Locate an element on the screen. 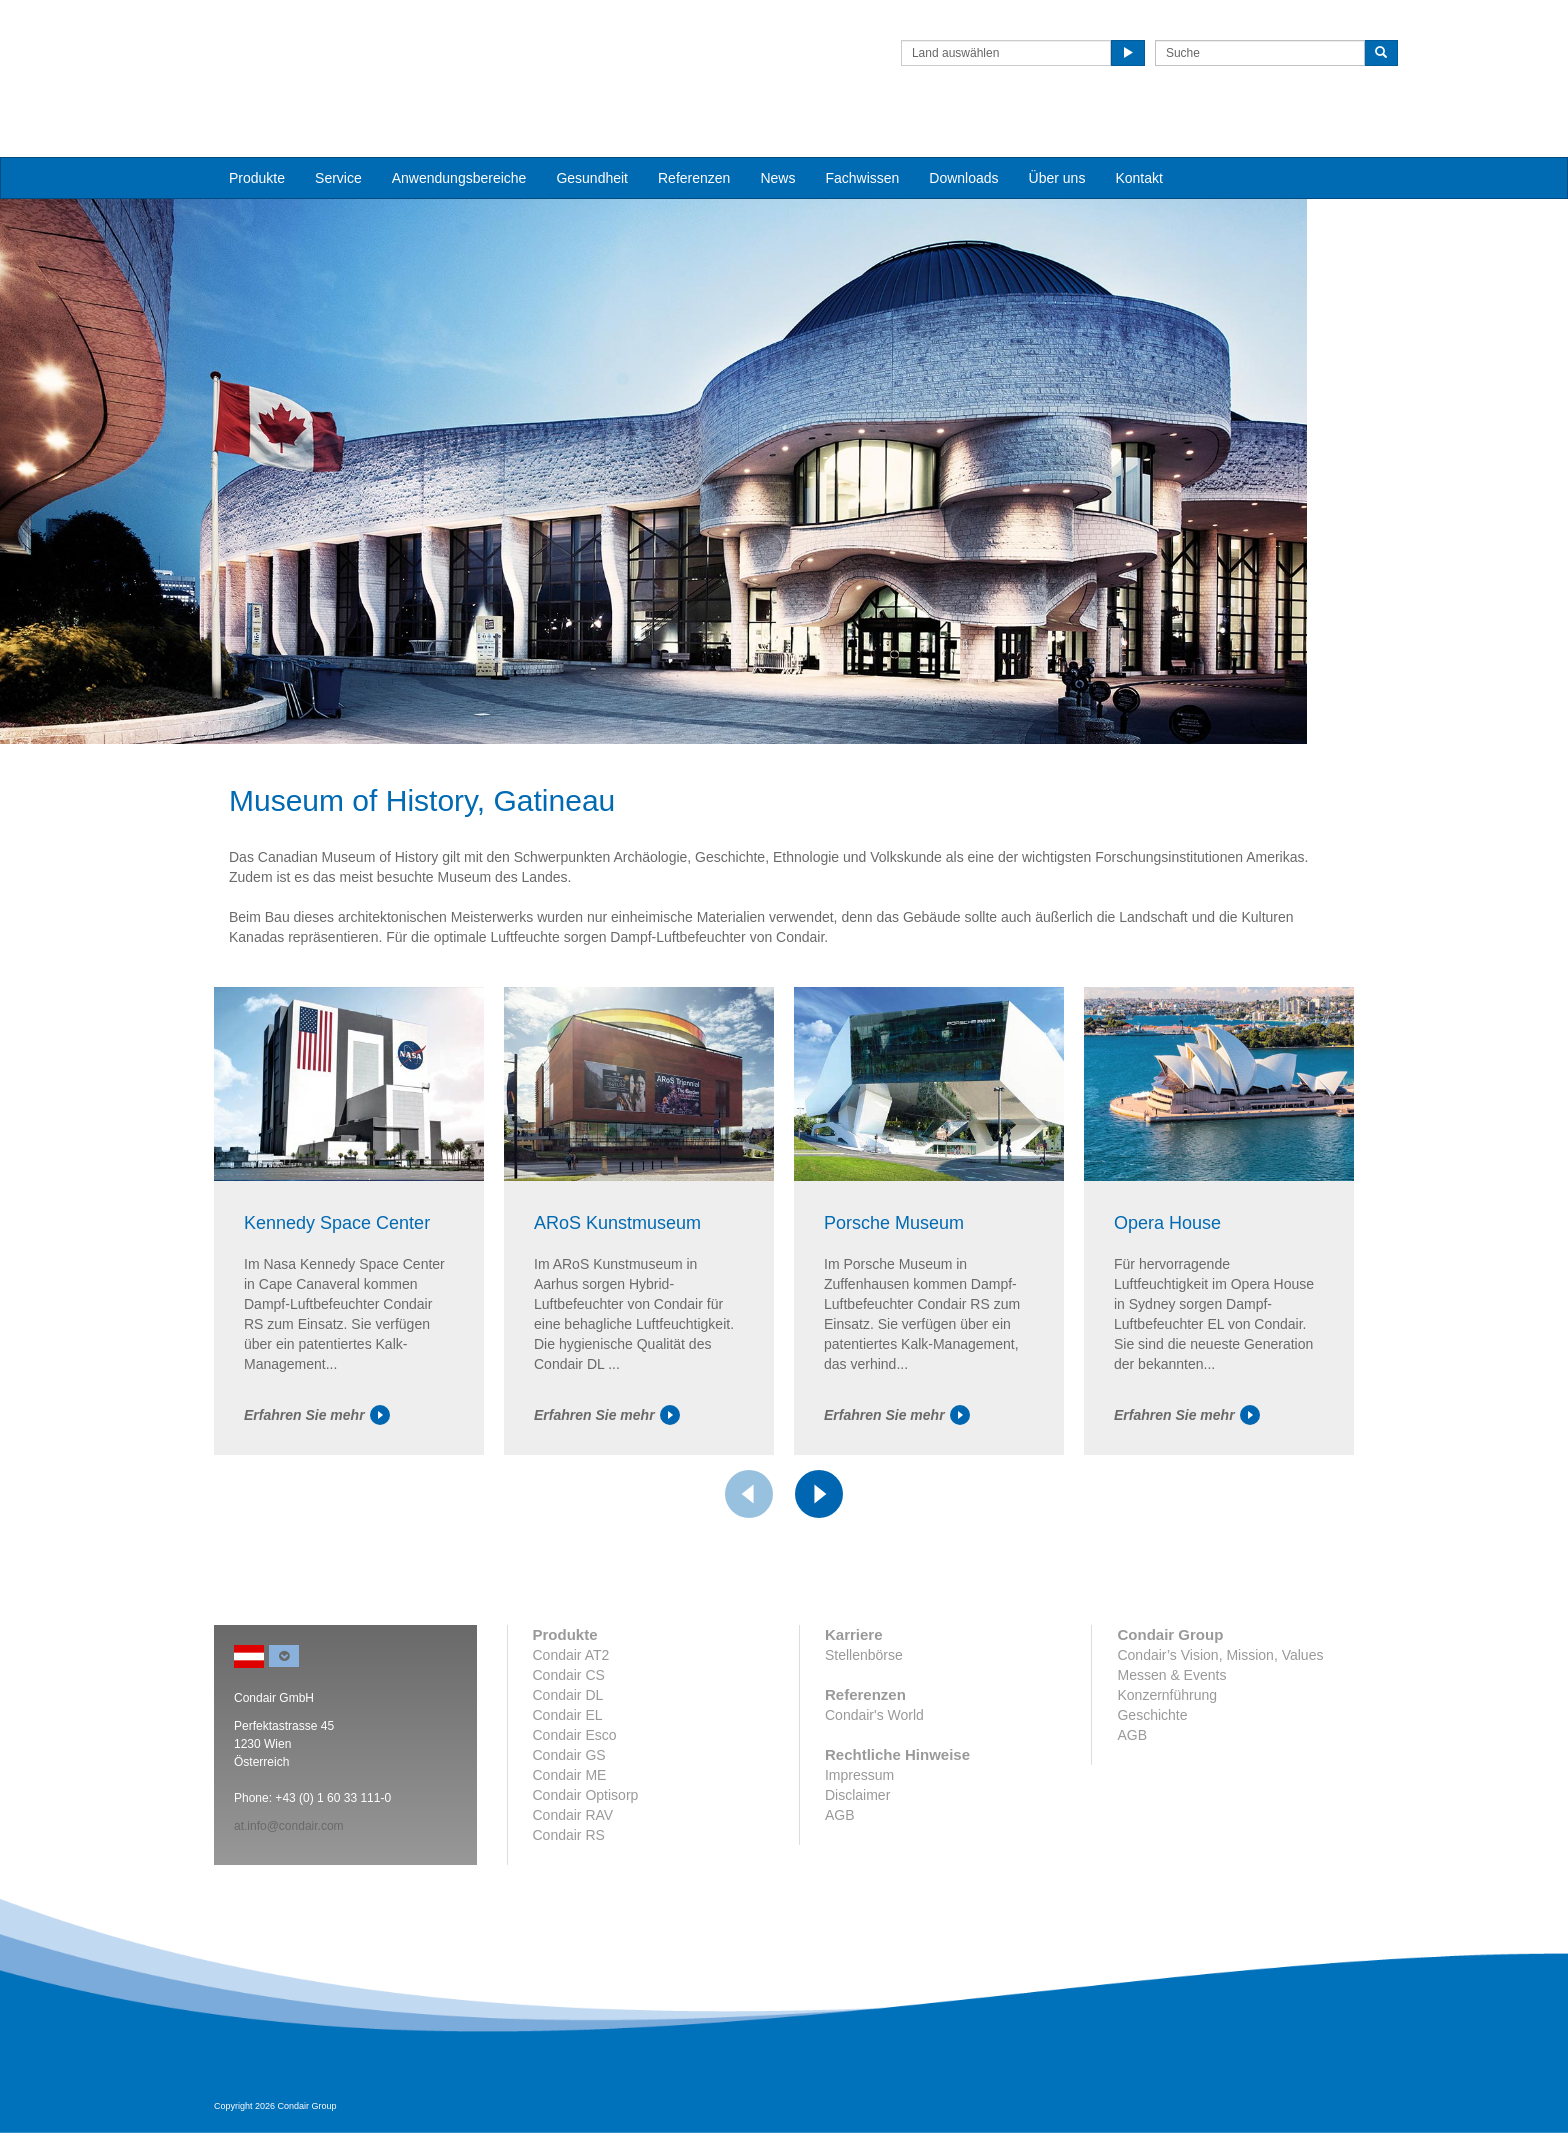 The image size is (1568, 2148). Erfahren Sie mehr is located at coordinates (317, 1486).